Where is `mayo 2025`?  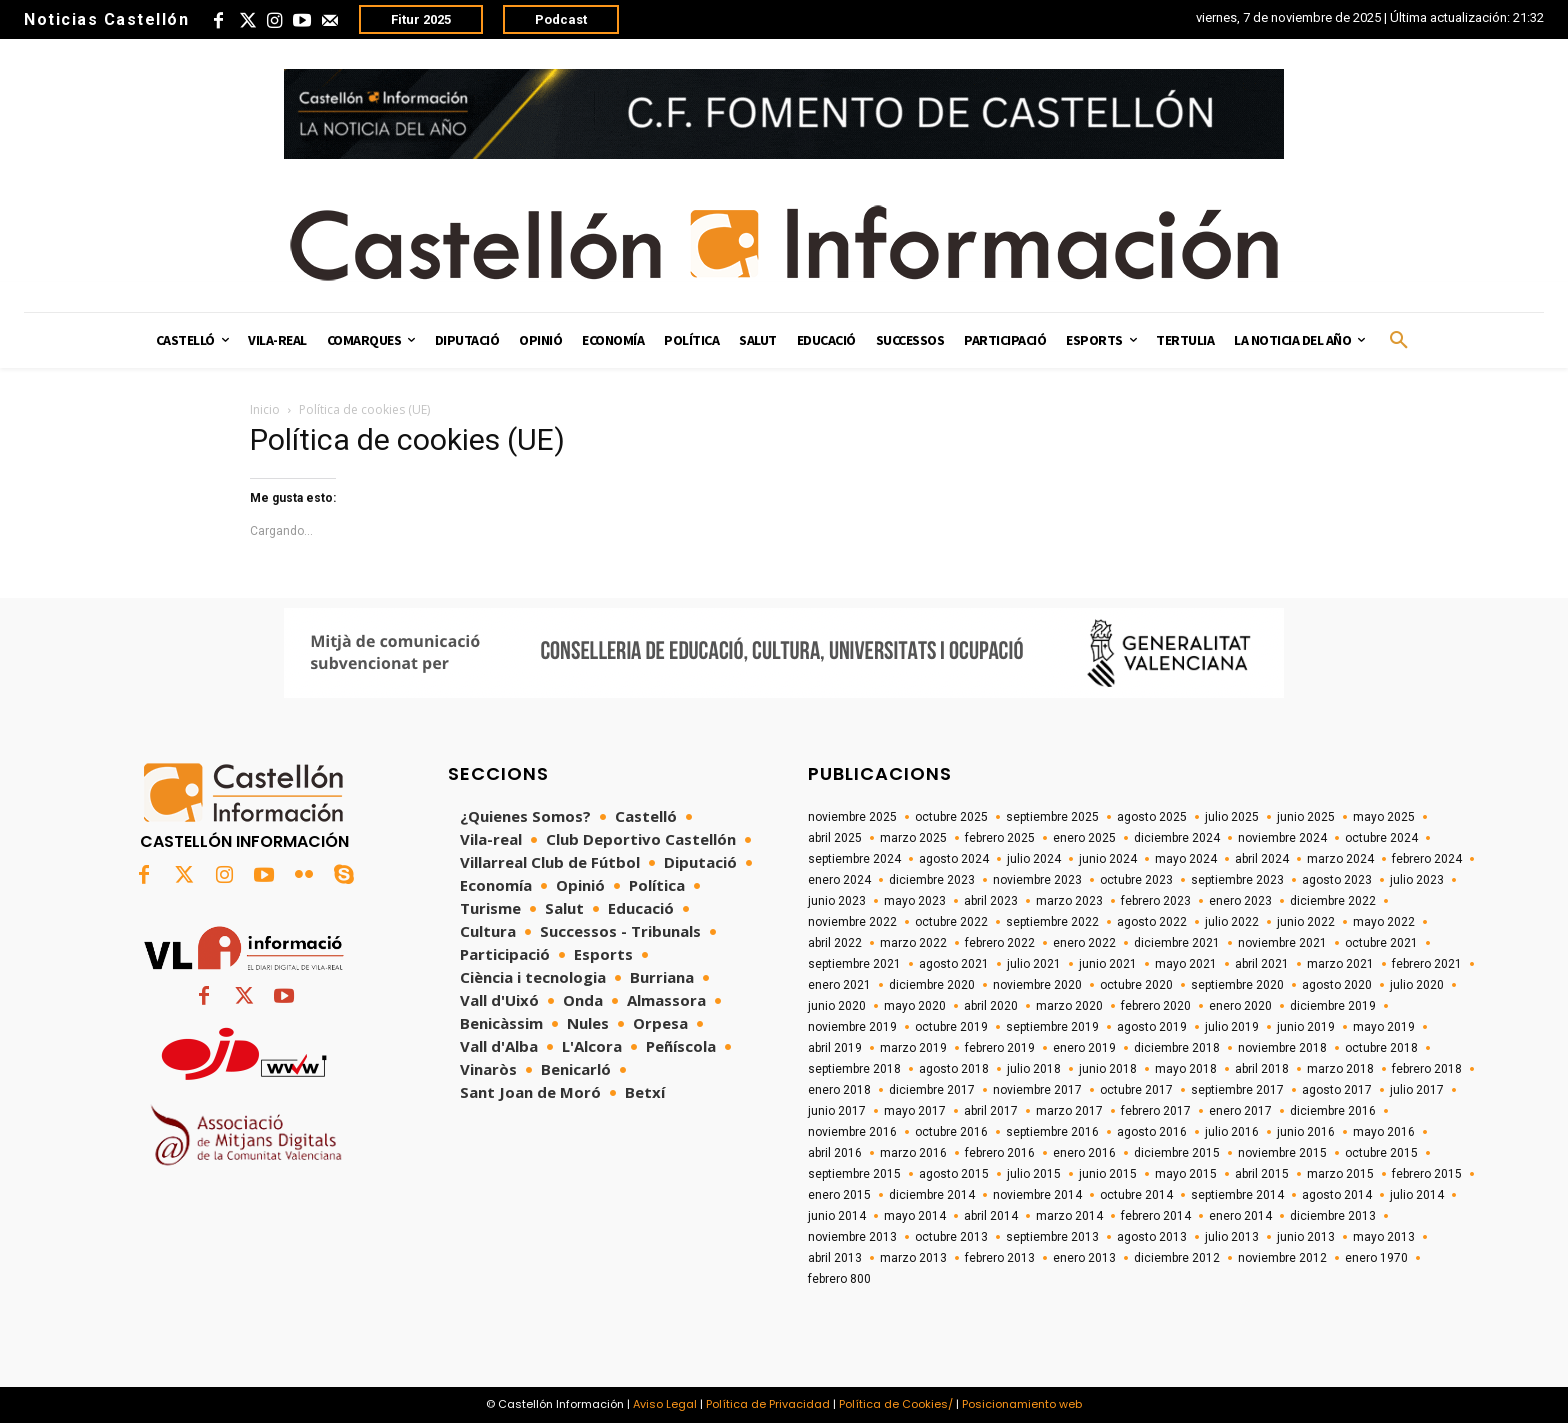
mayo 2025 is located at coordinates (1384, 817).